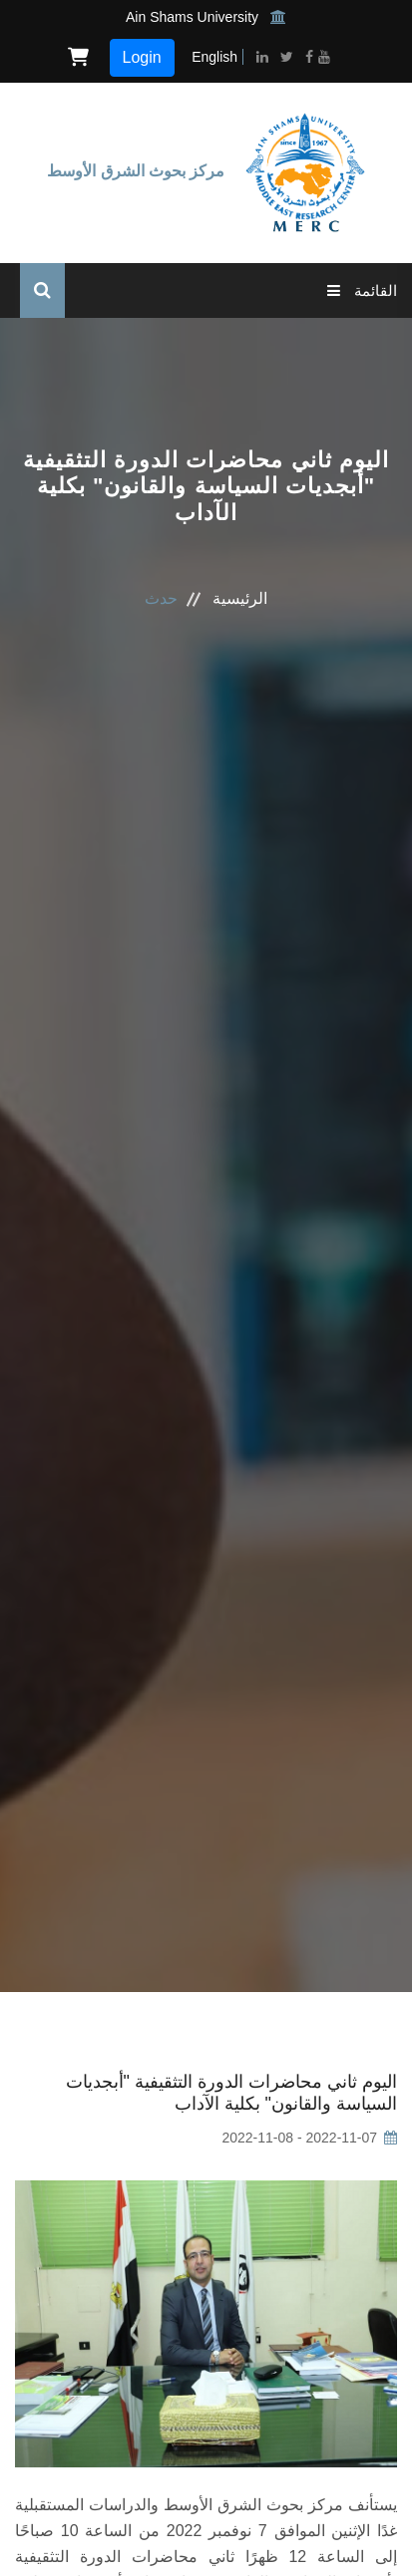 This screenshot has height=2576, width=412. What do you see at coordinates (362, 290) in the screenshot?
I see `القائمة` at bounding box center [362, 290].